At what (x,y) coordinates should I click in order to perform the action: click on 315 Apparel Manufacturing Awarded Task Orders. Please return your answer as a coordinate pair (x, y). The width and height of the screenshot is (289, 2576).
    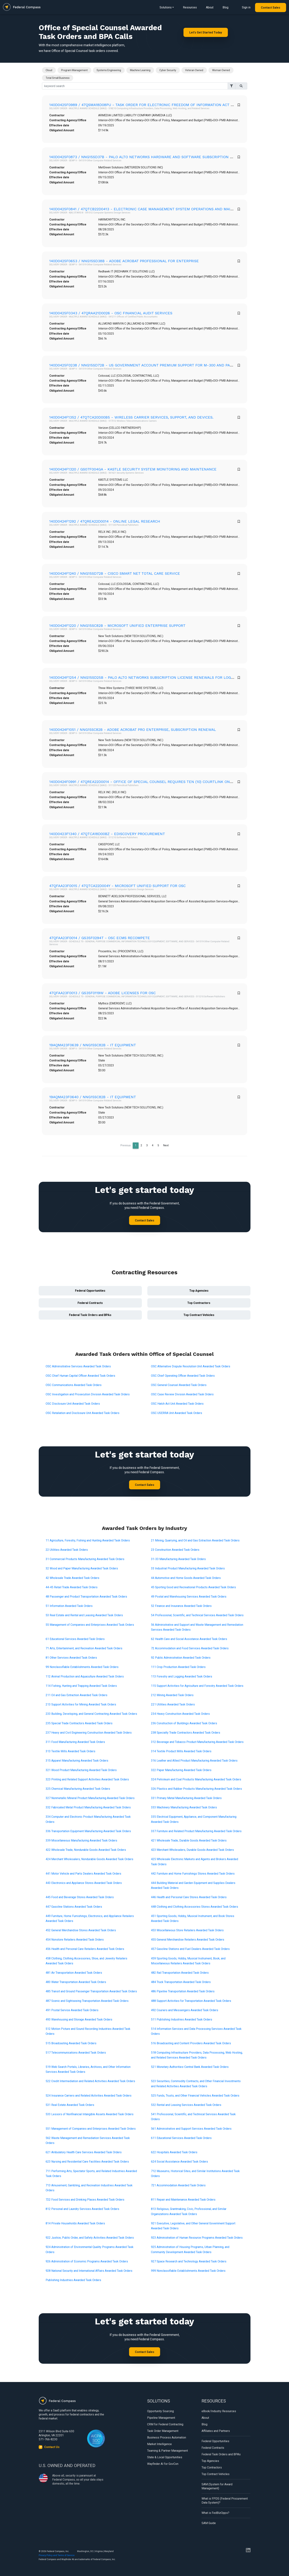
    Looking at the image, I should click on (77, 1760).